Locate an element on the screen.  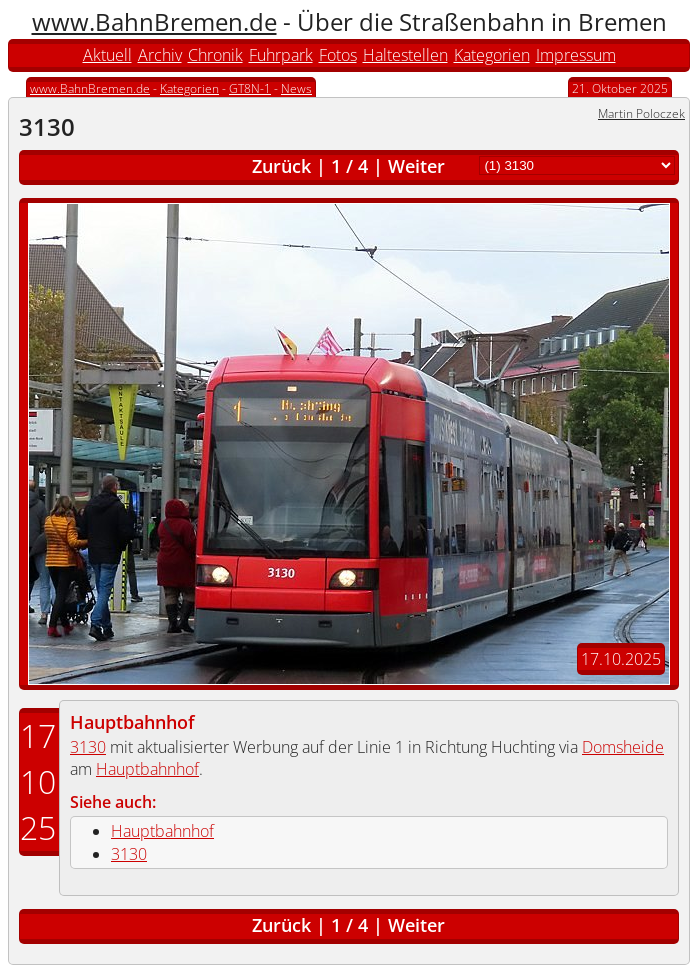
Fotos is located at coordinates (338, 55).